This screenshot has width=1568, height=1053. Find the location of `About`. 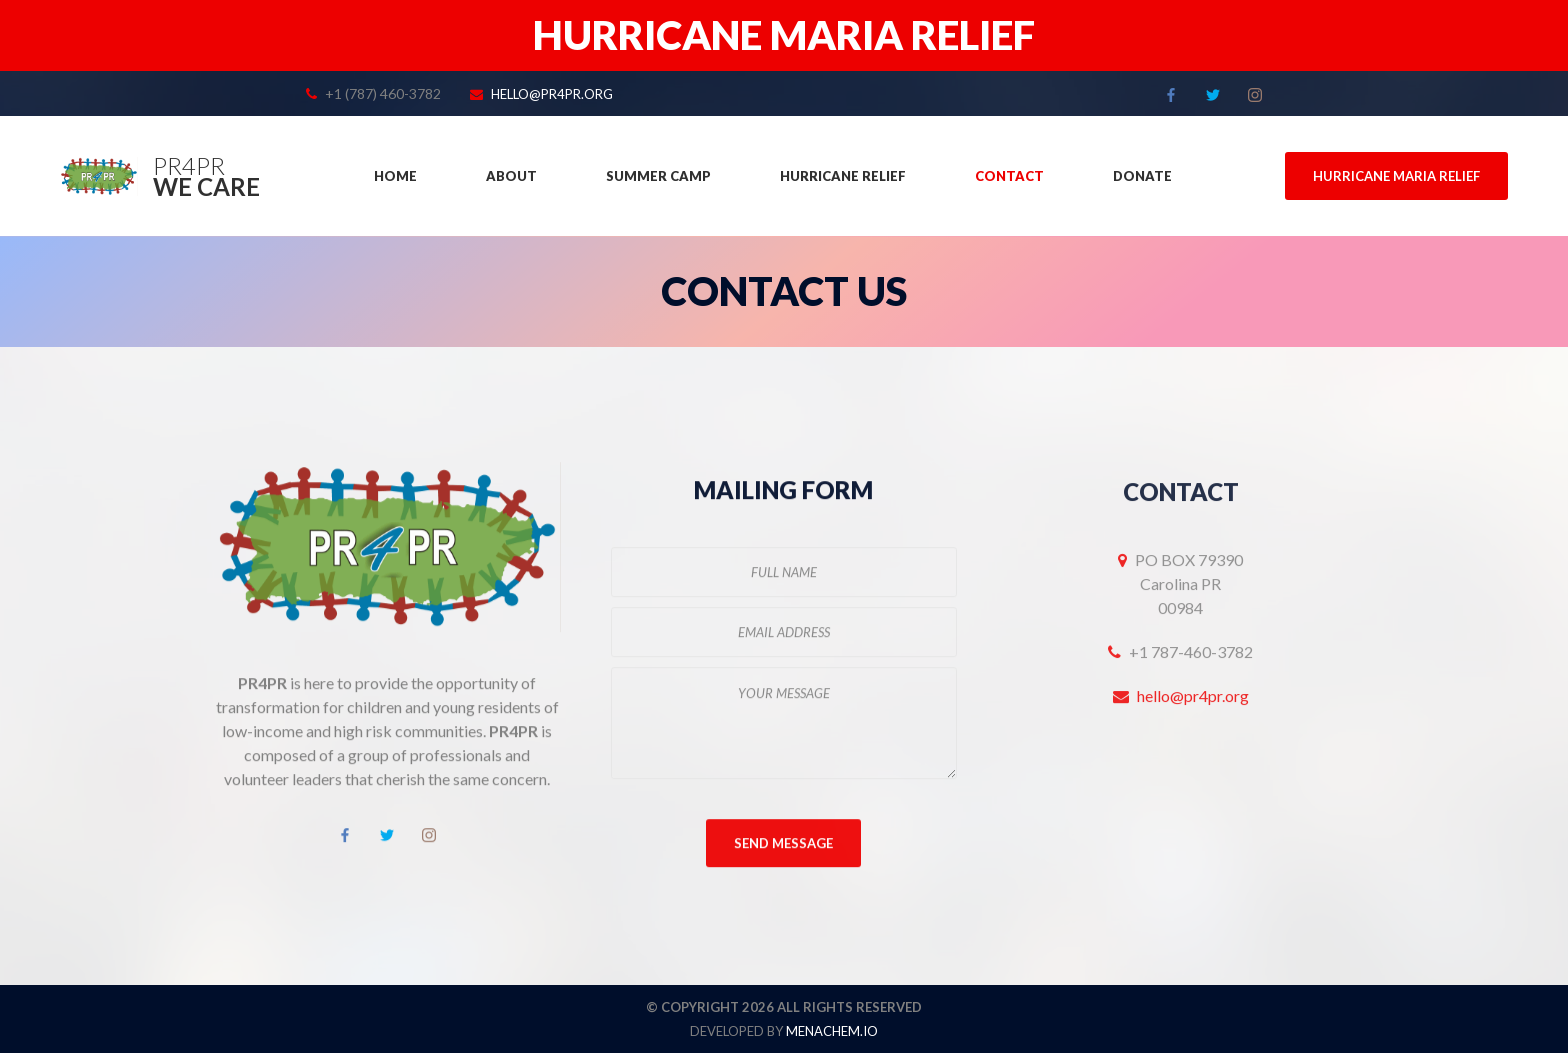

About is located at coordinates (511, 176).